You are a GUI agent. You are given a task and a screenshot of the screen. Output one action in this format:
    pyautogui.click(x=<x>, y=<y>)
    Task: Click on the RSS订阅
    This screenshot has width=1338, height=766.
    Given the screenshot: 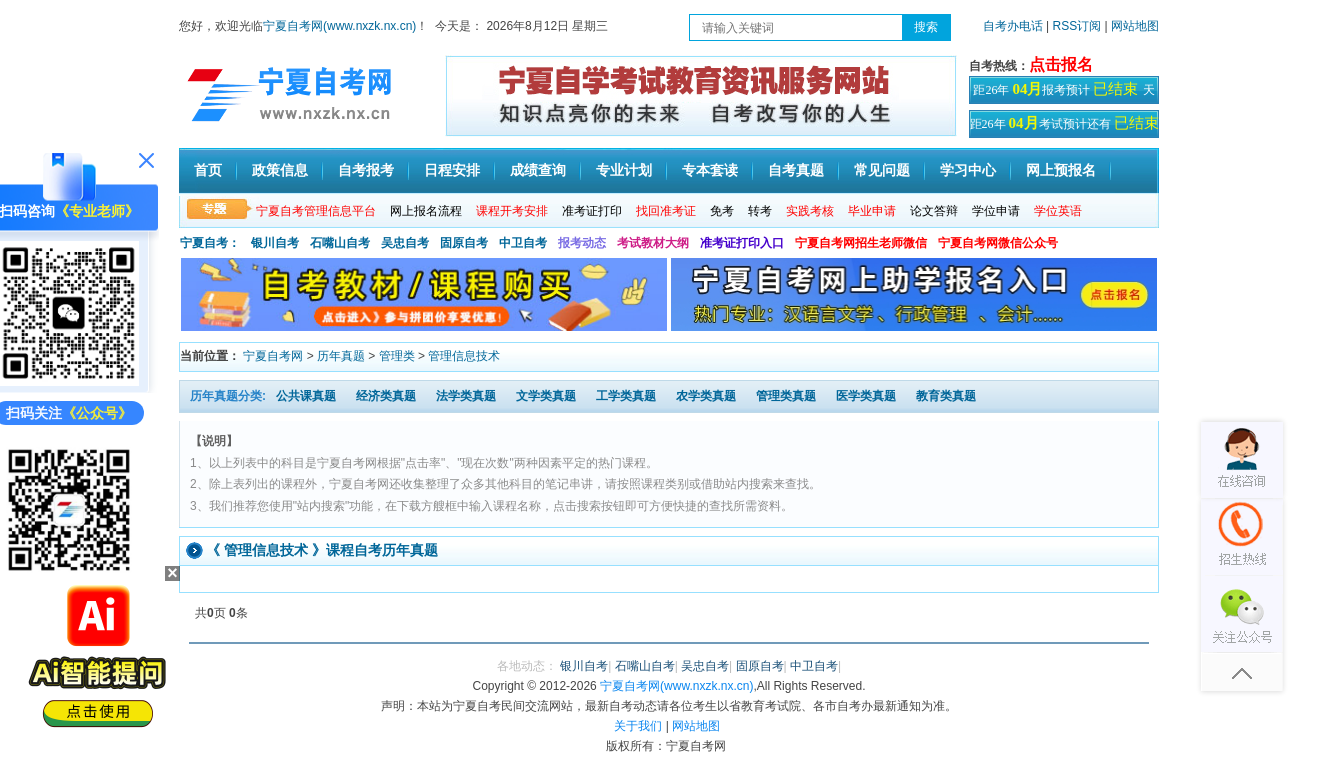 What is the action you would take?
    pyautogui.click(x=1079, y=26)
    